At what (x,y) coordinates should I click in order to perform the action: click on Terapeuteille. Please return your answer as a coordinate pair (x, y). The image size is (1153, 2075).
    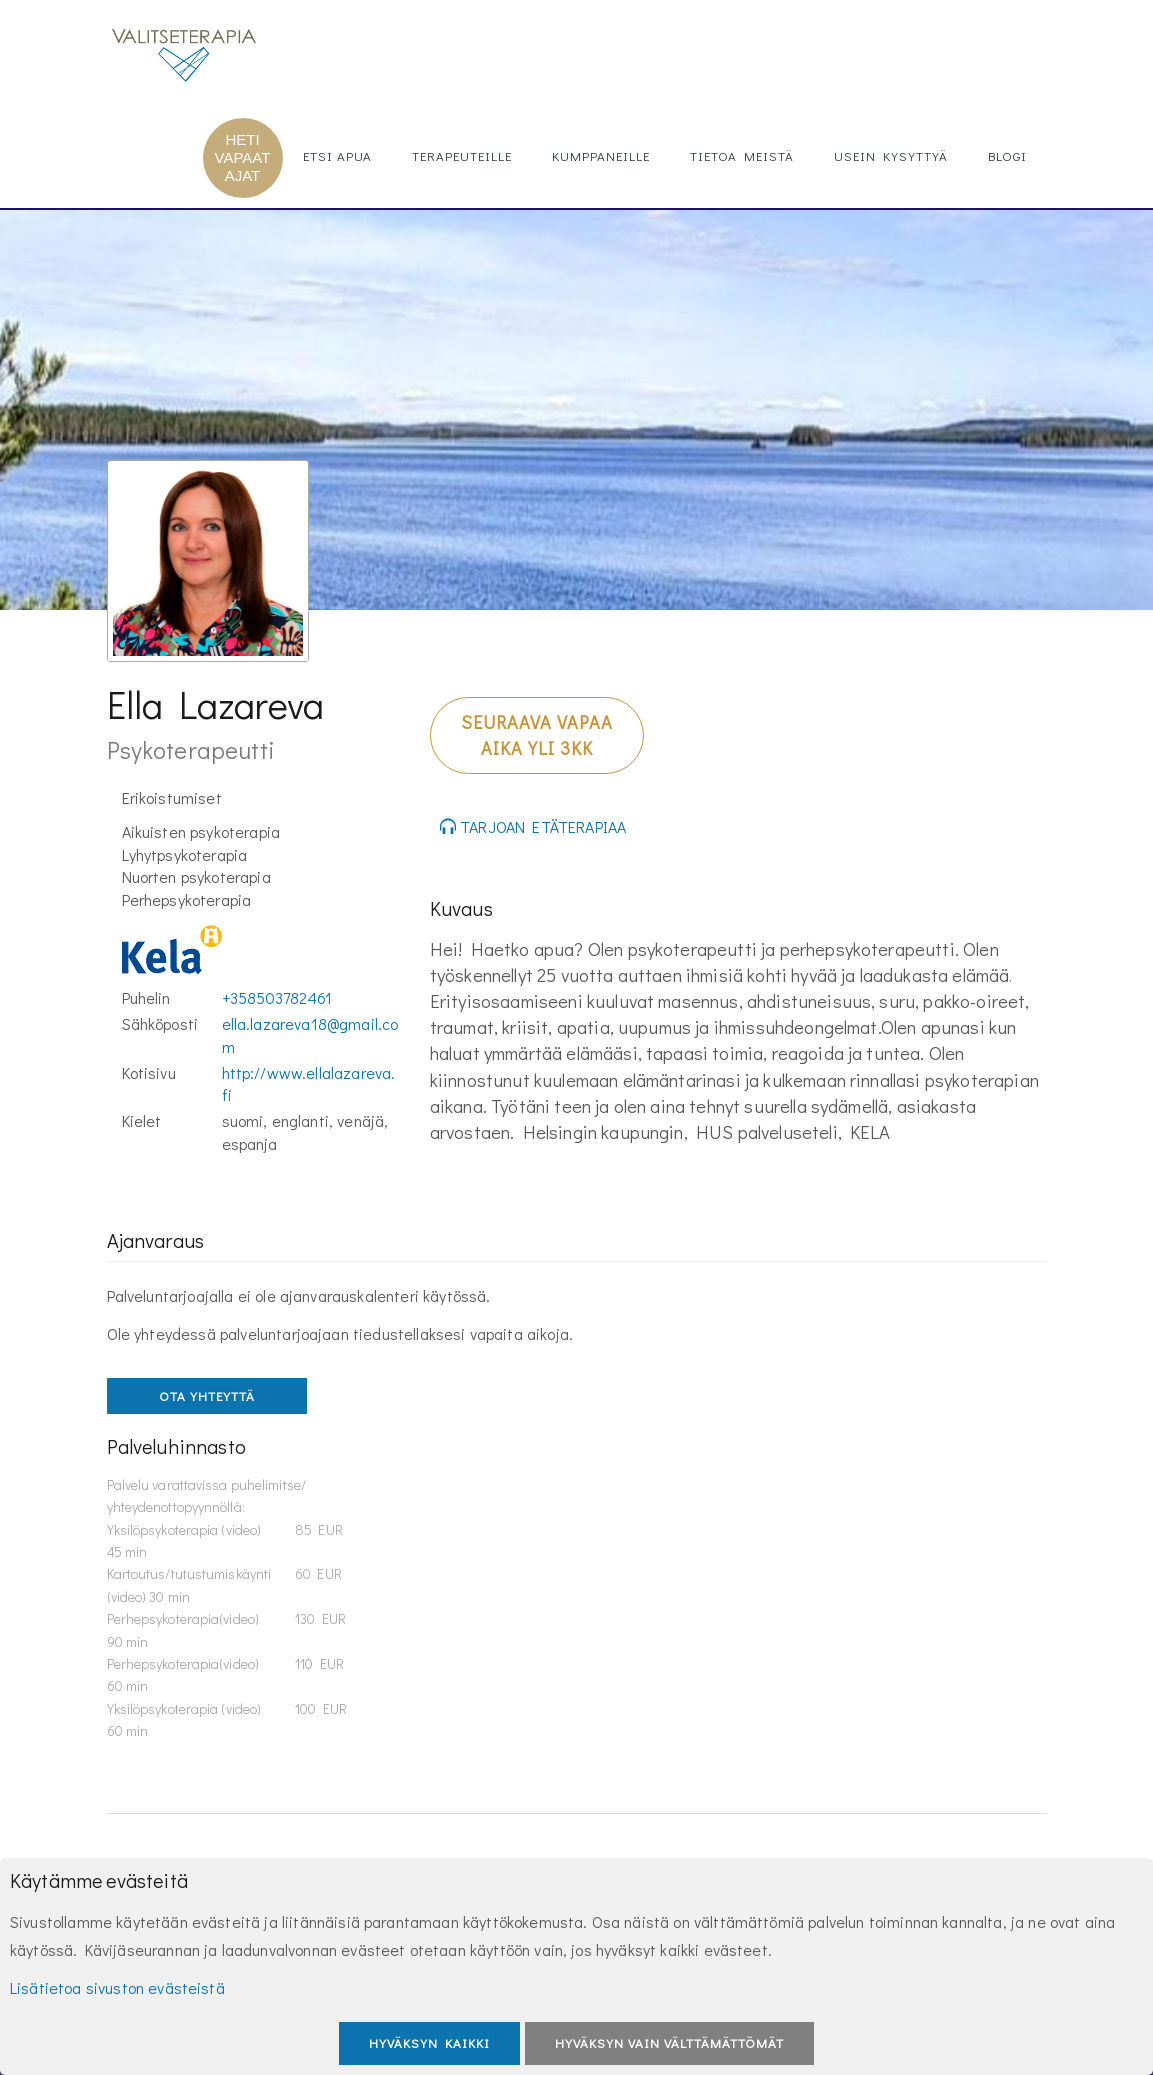
    Looking at the image, I should click on (462, 155).